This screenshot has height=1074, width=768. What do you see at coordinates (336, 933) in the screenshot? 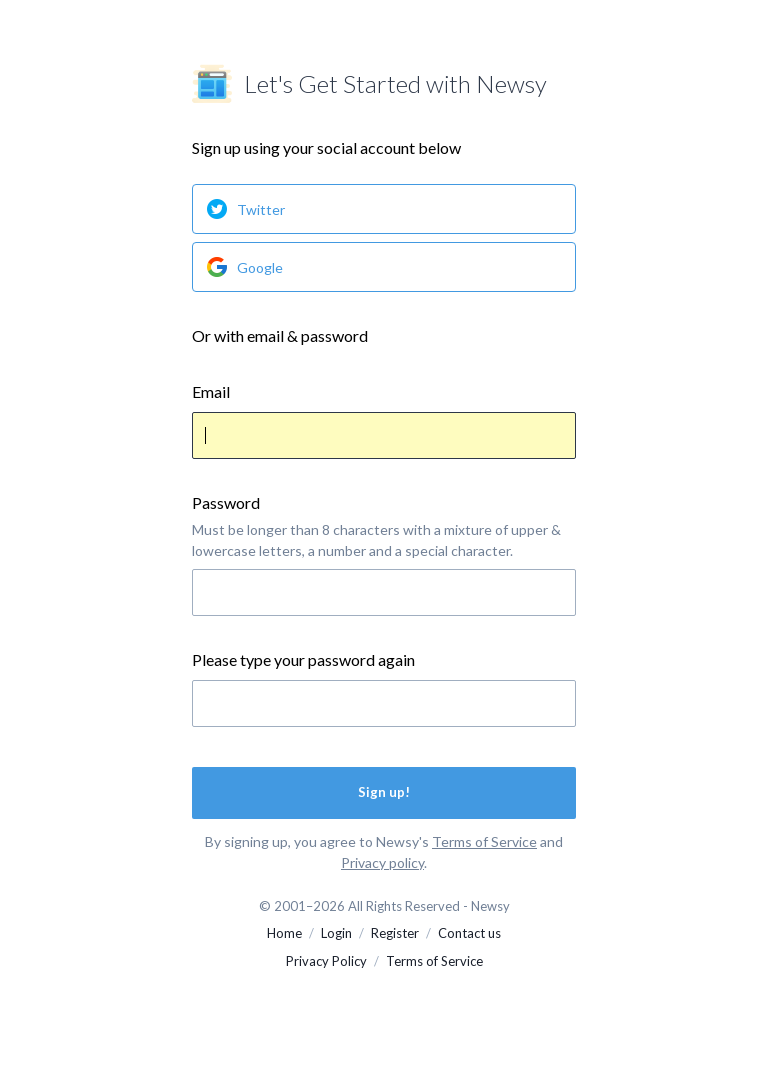
I see `Login` at bounding box center [336, 933].